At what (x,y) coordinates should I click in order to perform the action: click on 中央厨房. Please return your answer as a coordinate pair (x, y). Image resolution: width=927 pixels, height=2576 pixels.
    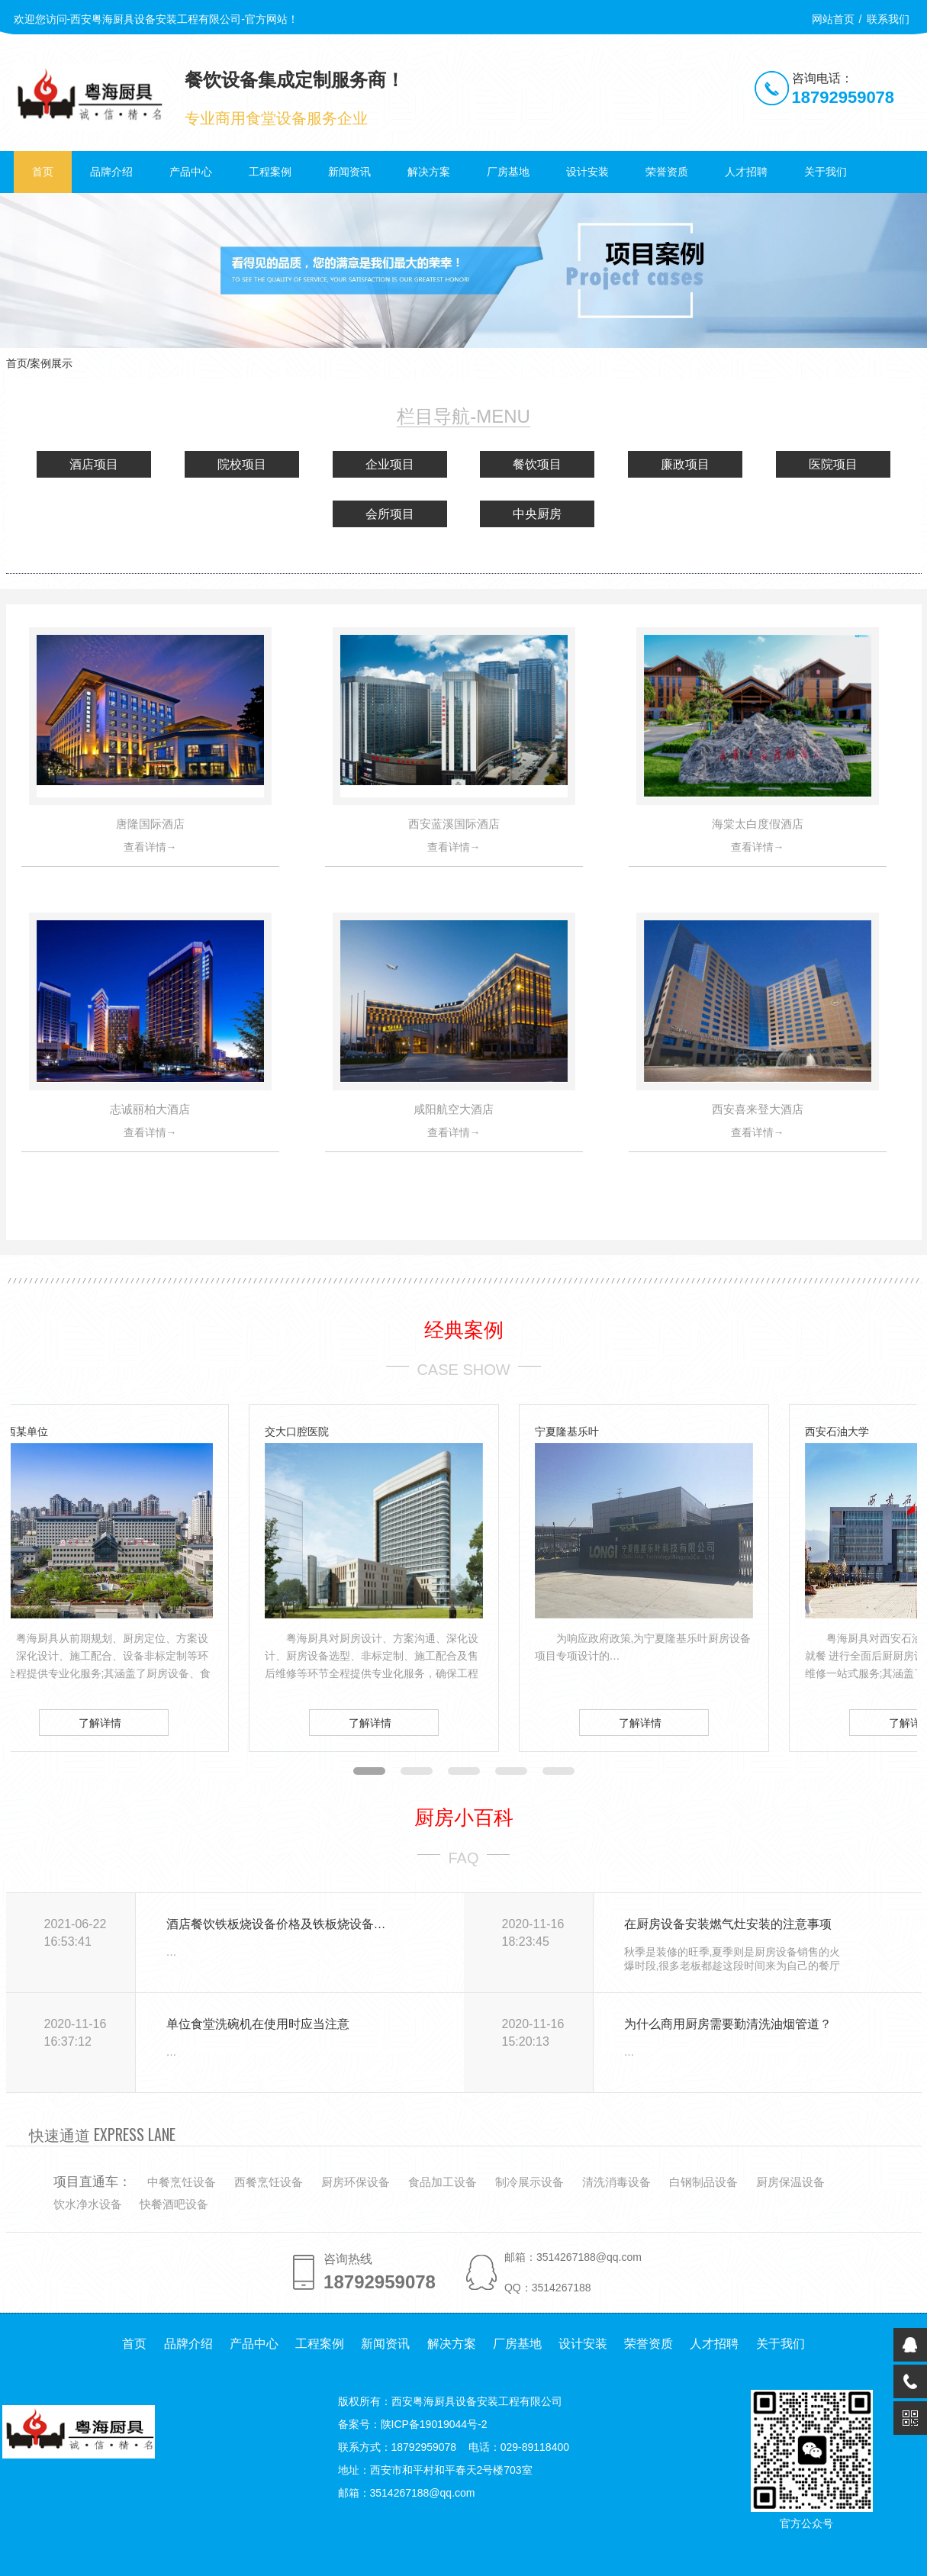
    Looking at the image, I should click on (537, 513).